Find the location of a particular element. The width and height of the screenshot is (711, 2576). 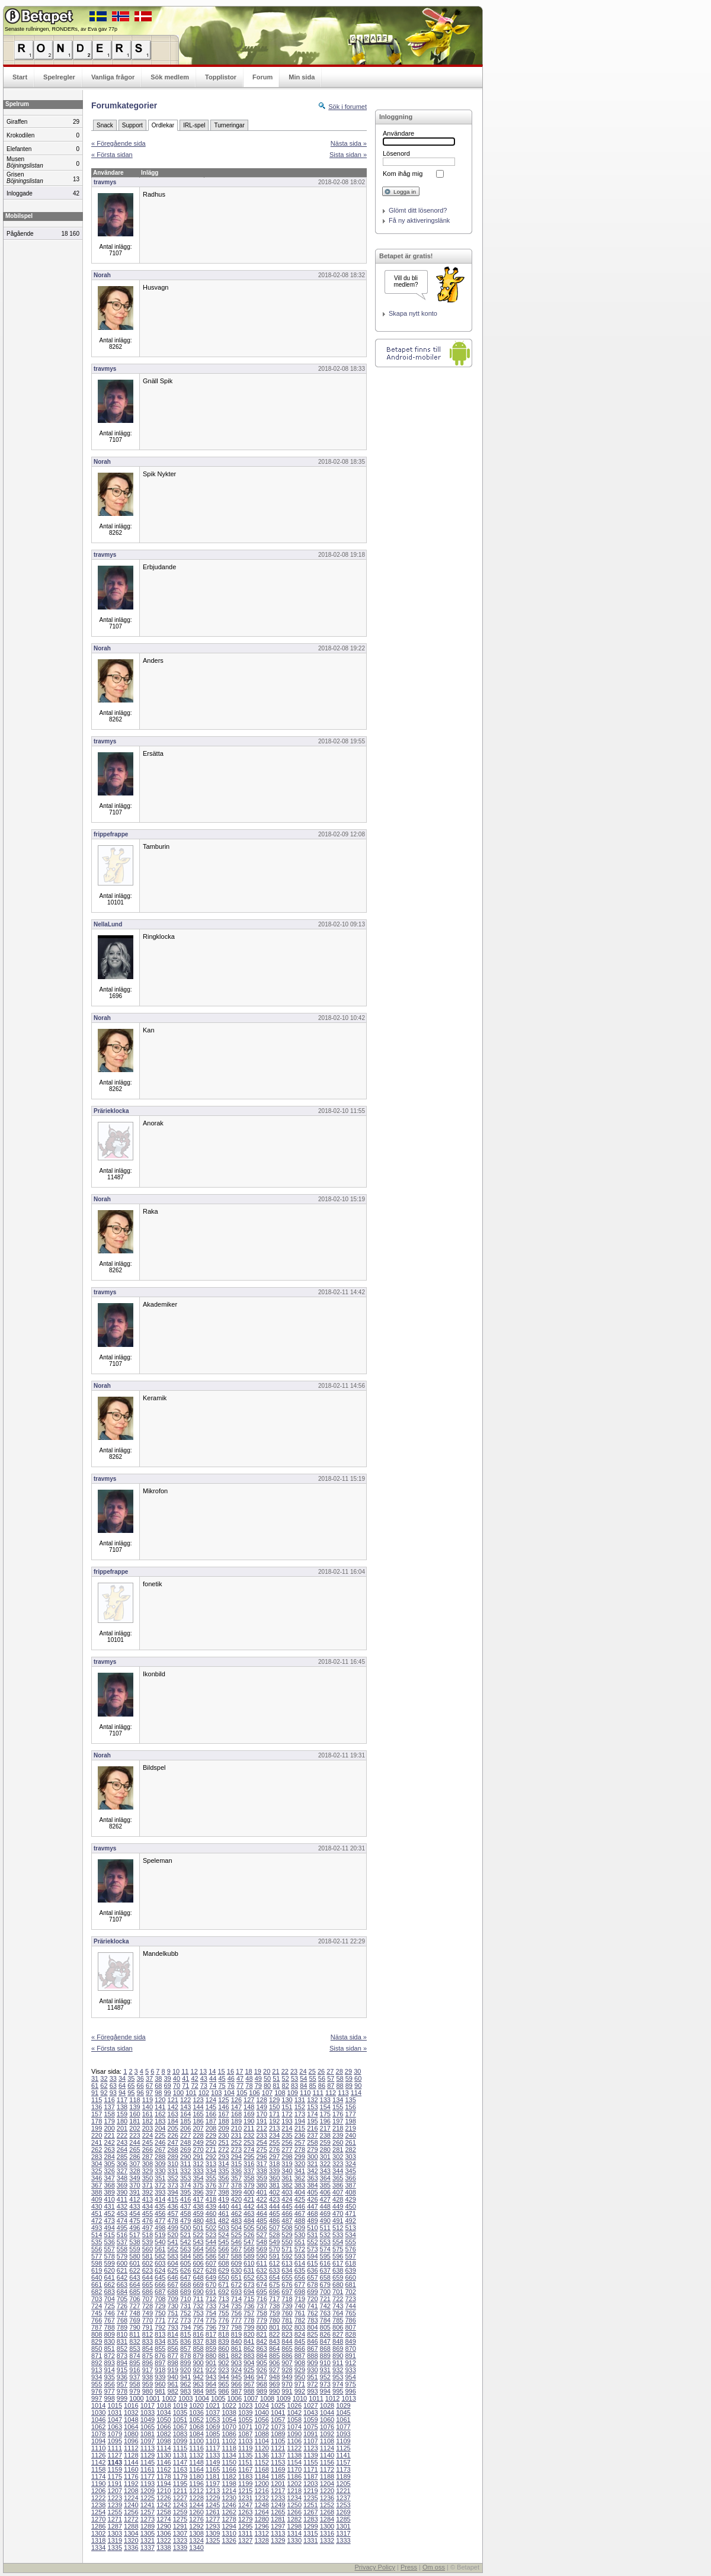

653 is located at coordinates (261, 2277).